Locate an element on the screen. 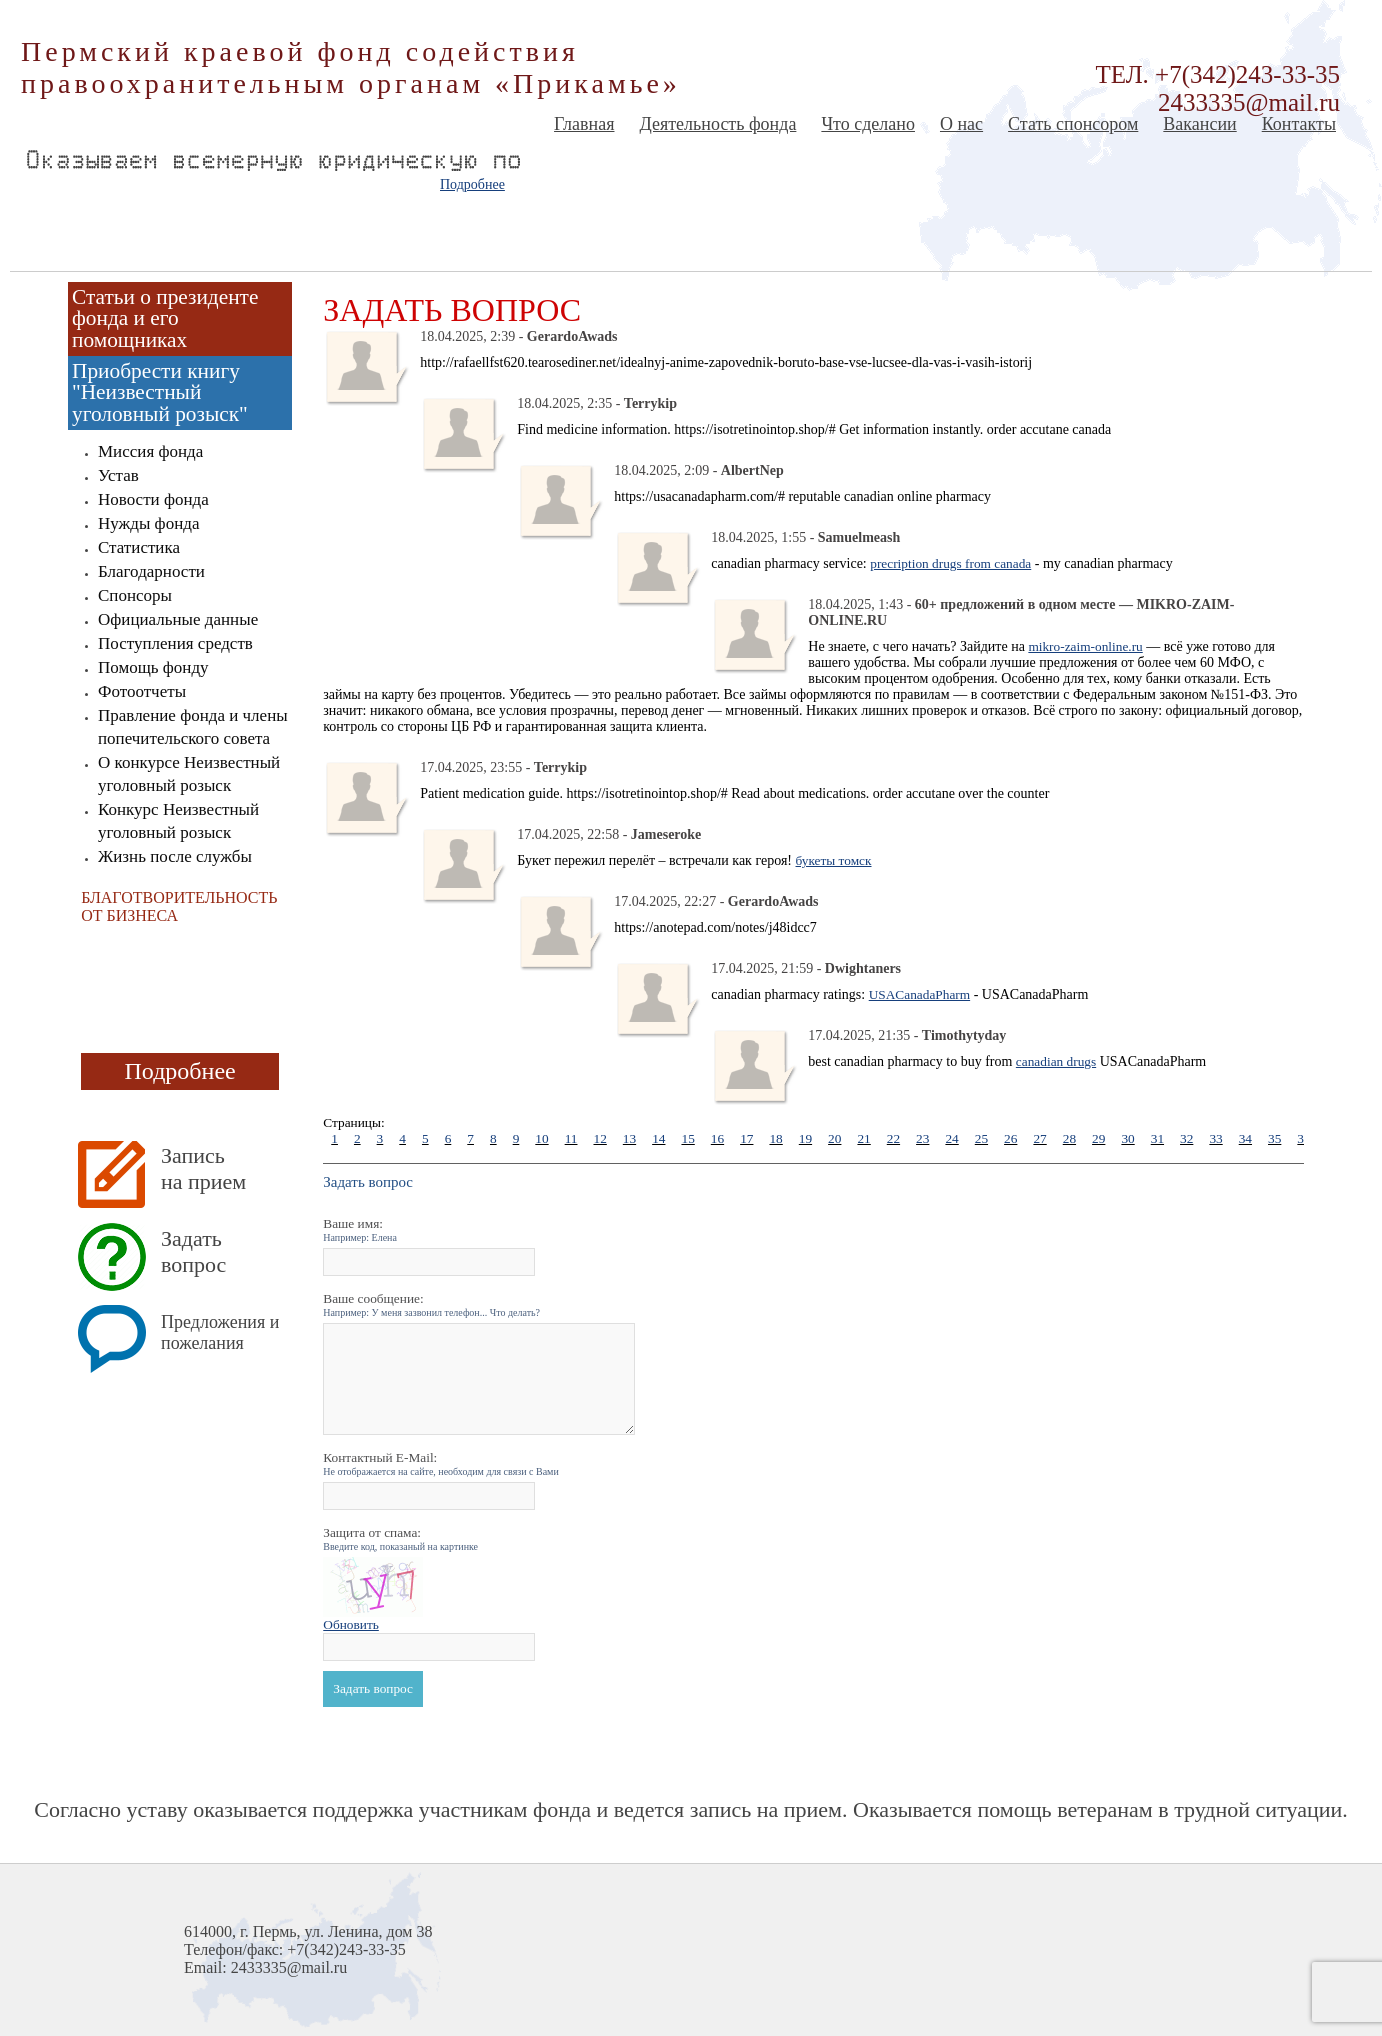  30 is located at coordinates (1127, 1138).